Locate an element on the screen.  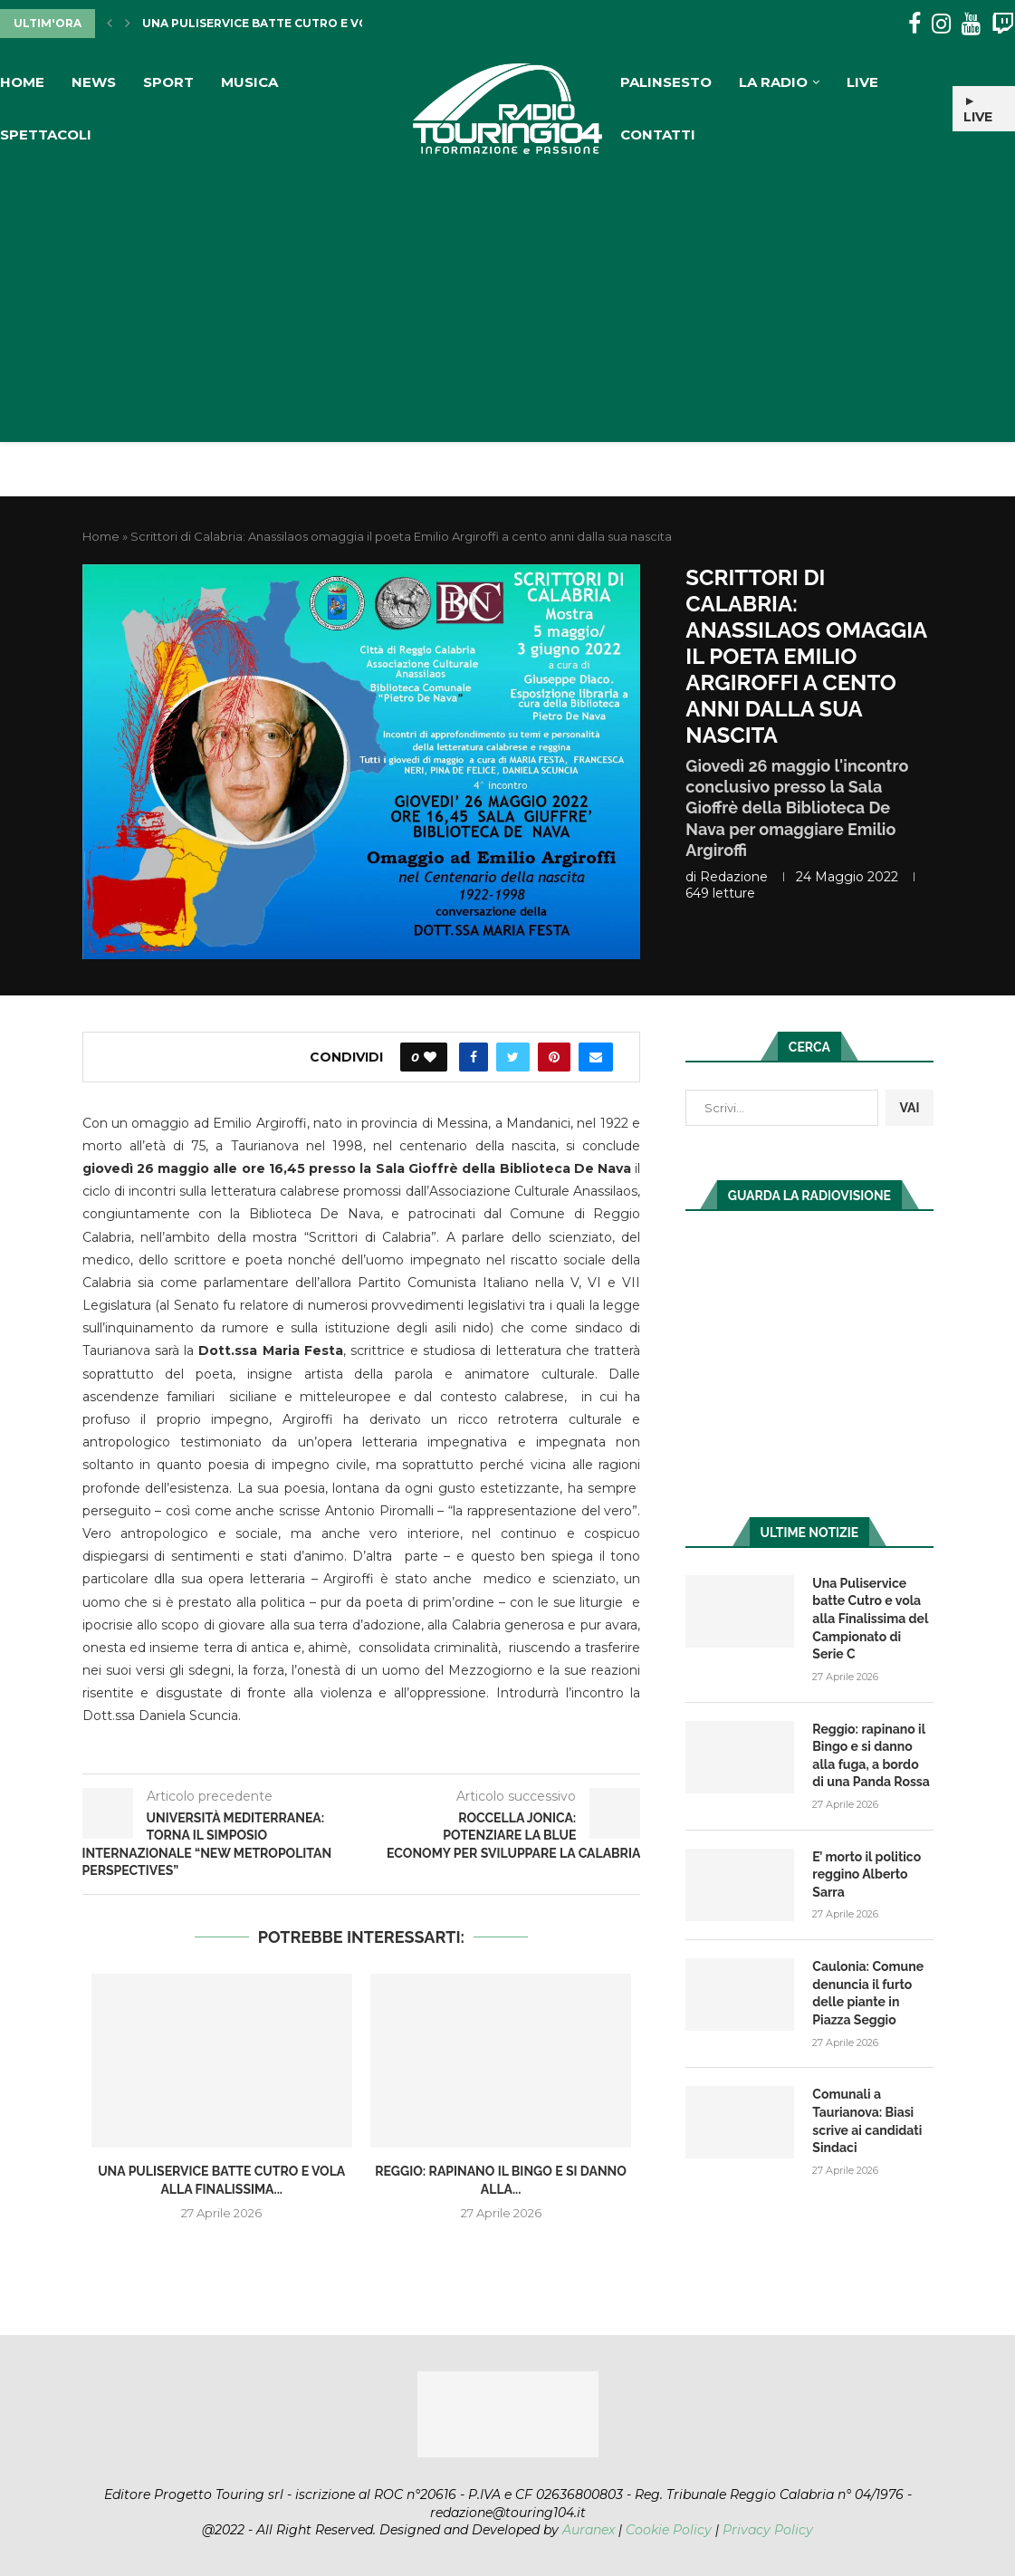
E’ morto il politico reggino Alberto Sarra is located at coordinates (866, 1874).